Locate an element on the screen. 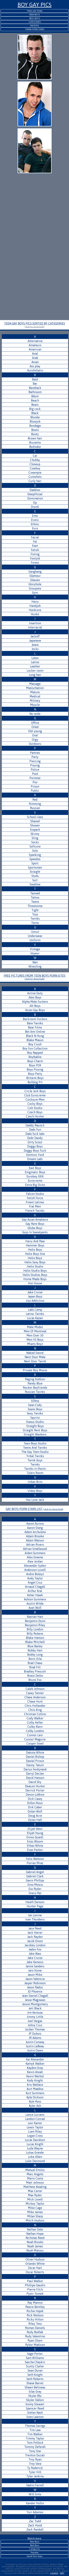  Contact is located at coordinates (54, 2573).